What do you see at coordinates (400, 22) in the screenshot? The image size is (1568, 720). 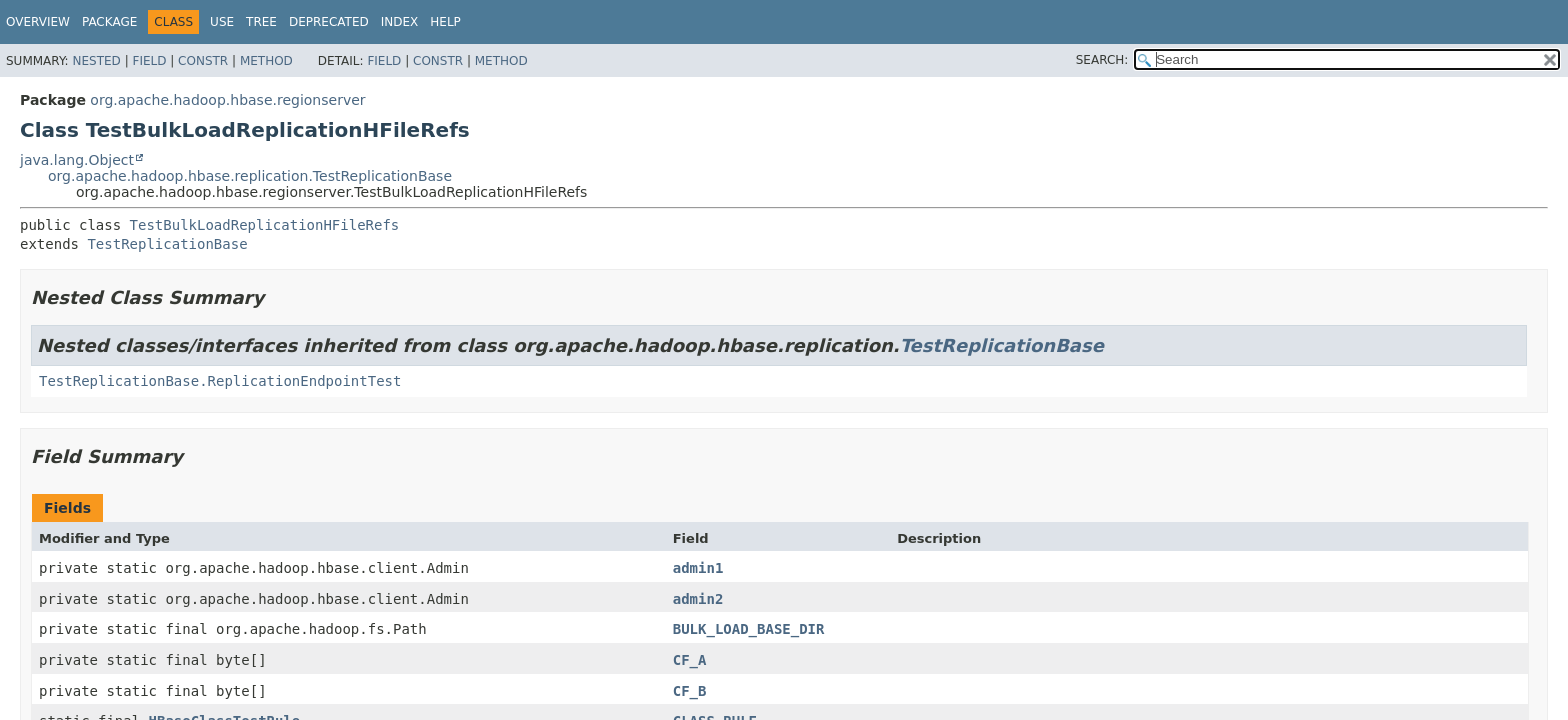 I see `Index` at bounding box center [400, 22].